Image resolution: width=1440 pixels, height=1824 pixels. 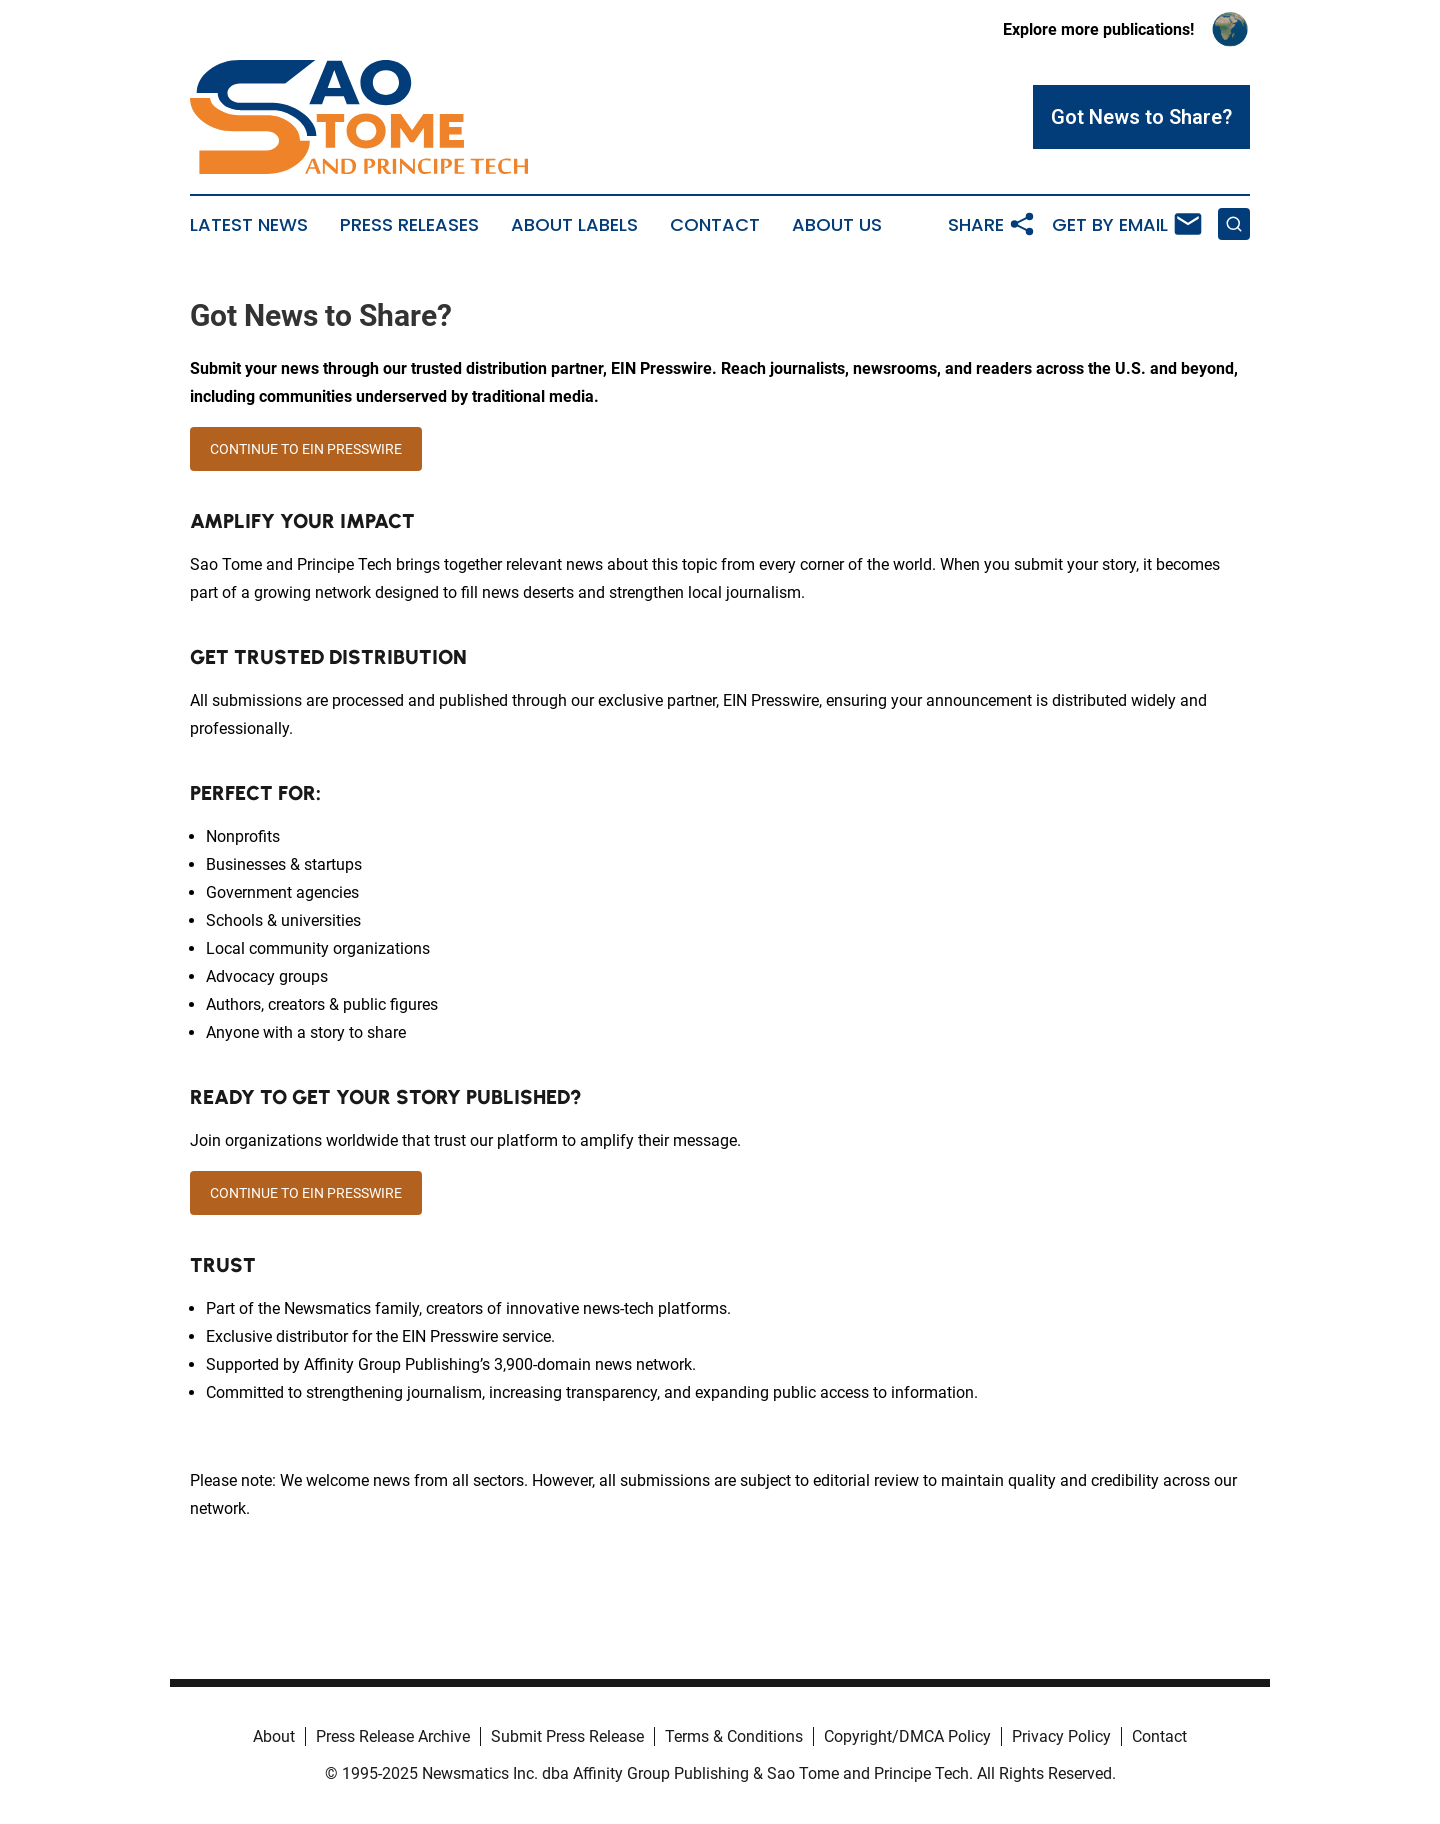 I want to click on CONTINUE TO EIN PRESSWIRE, so click(x=306, y=449).